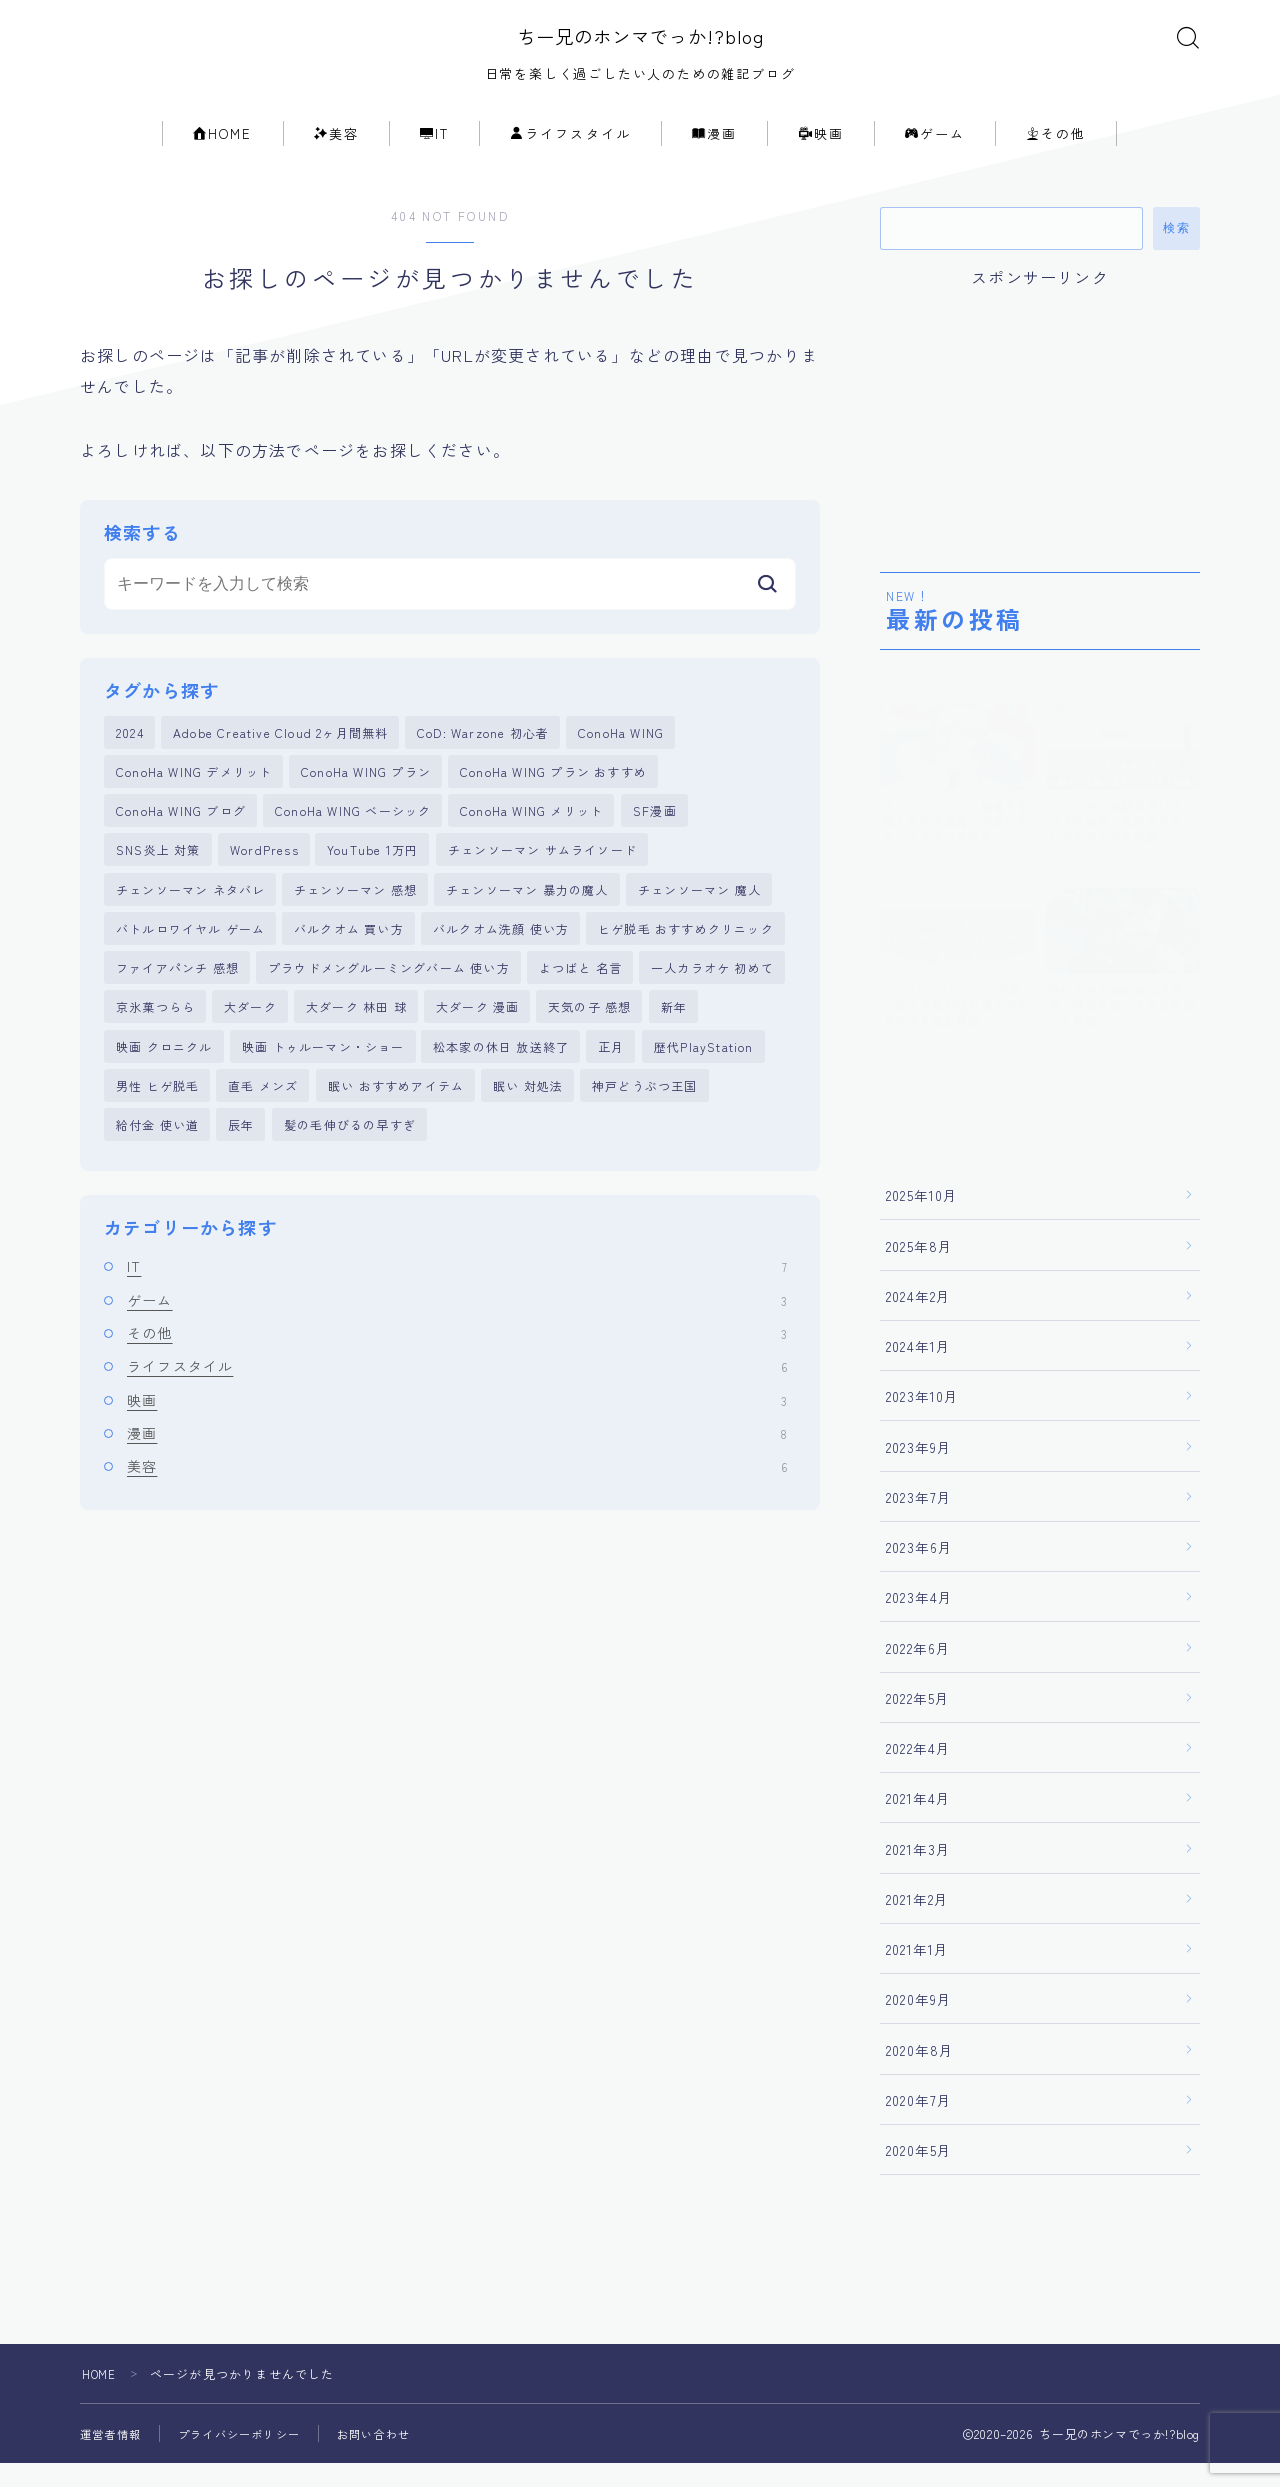 The image size is (1280, 2487). Describe the element at coordinates (922, 1219) in the screenshot. I see `2025年10月` at that location.